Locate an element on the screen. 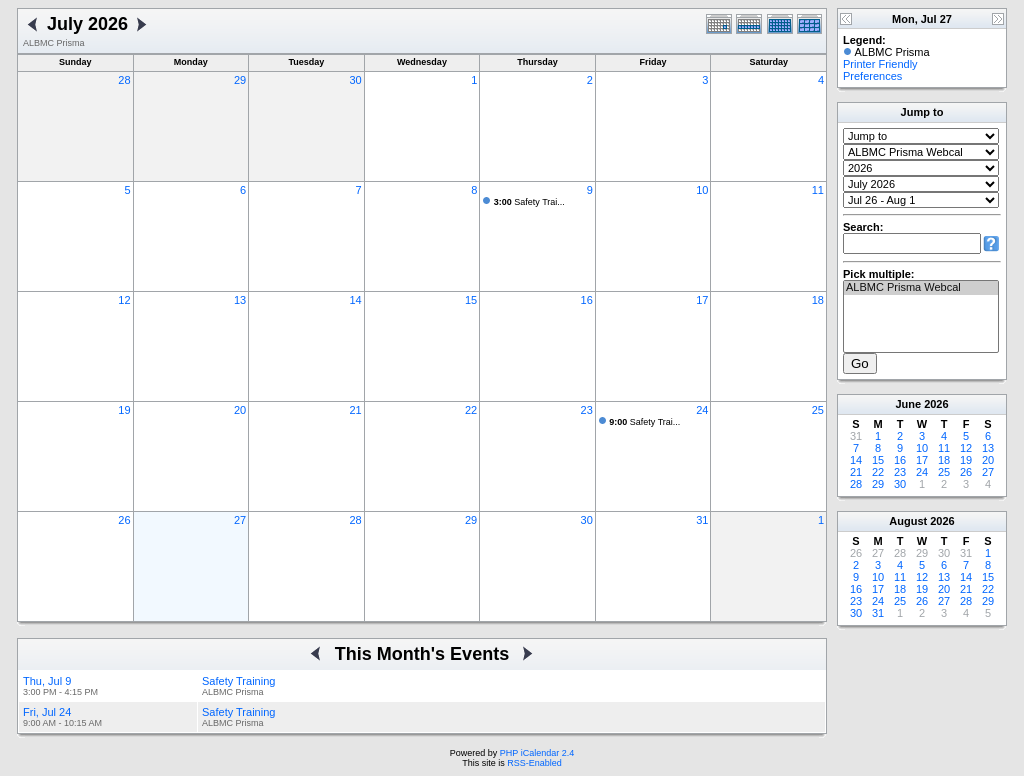 This screenshot has height=776, width=1024. Fri, Jul 24 is located at coordinates (47, 712).